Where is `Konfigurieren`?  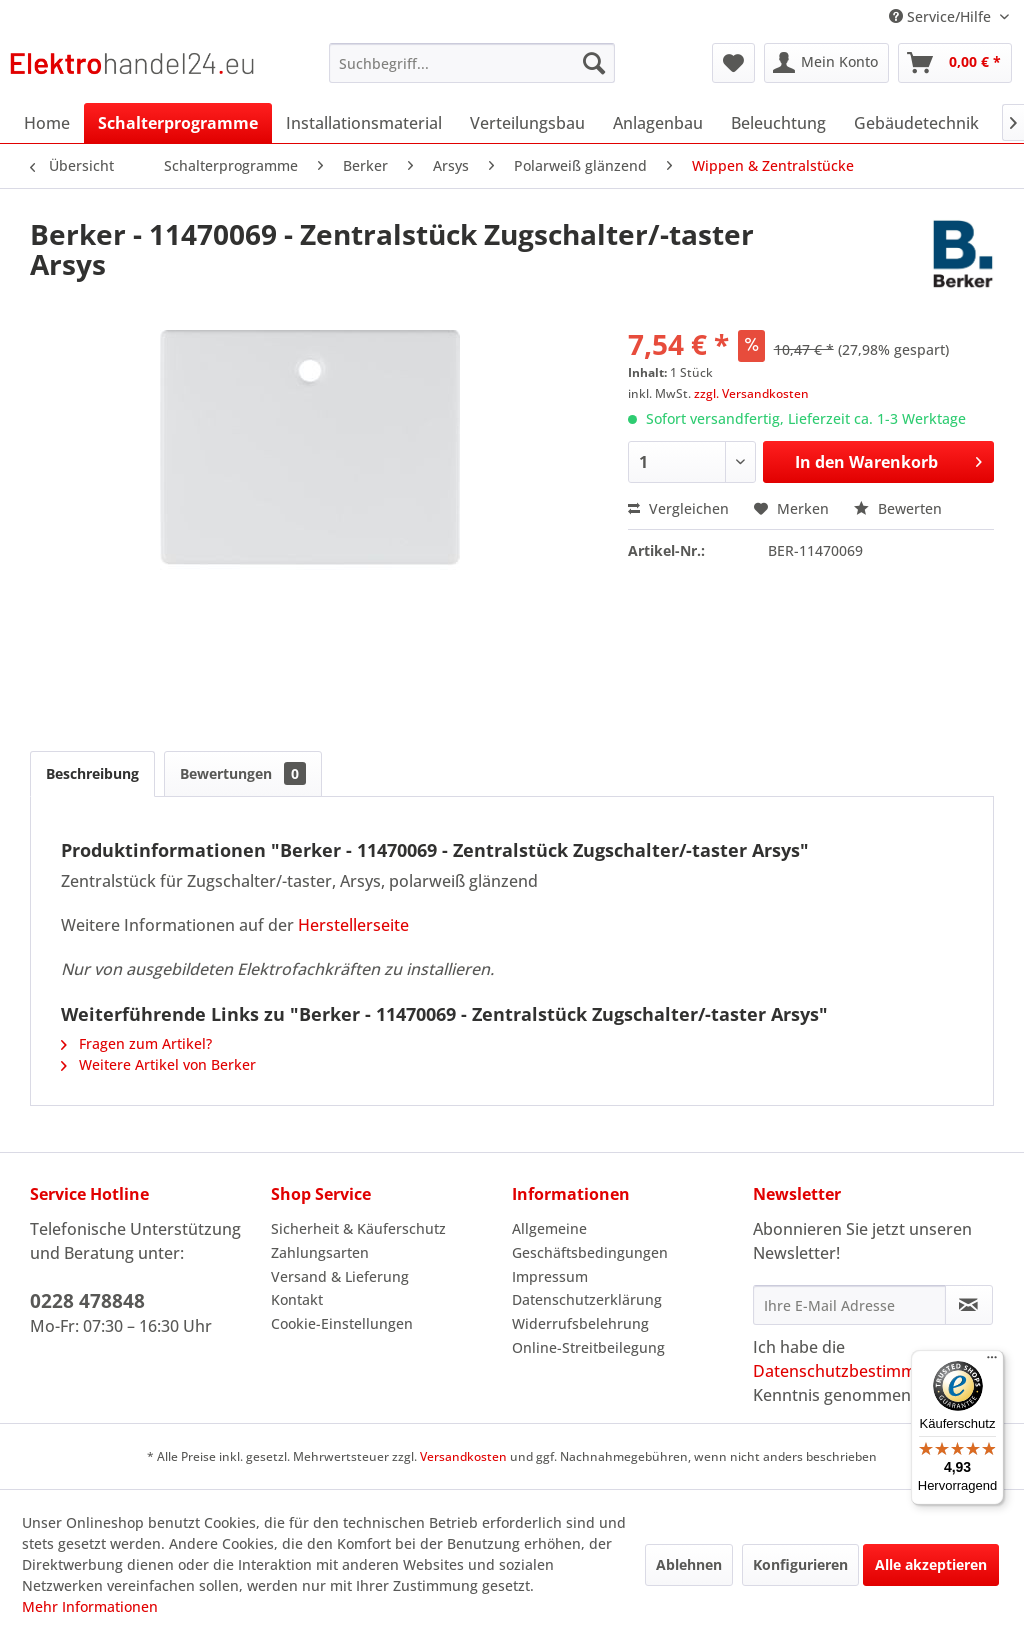
Konfigurieren is located at coordinates (800, 1564).